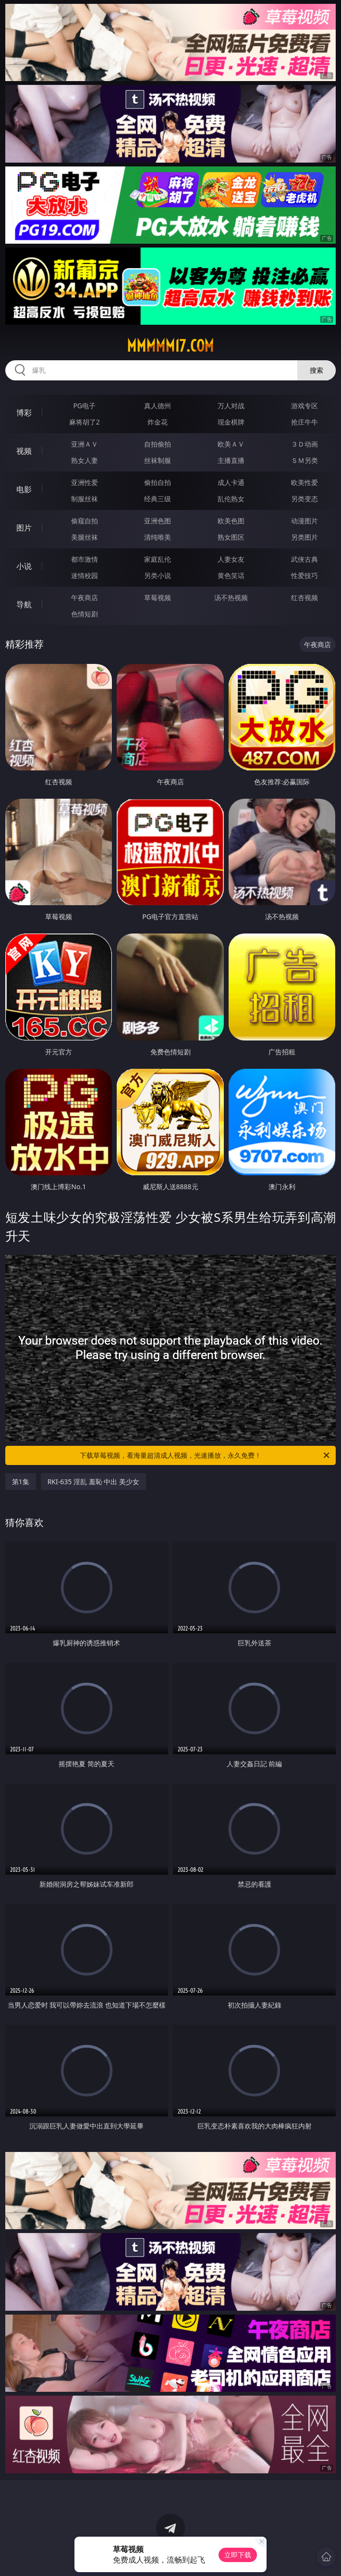 The image size is (341, 2576). What do you see at coordinates (157, 575) in the screenshot?
I see `另类小说` at bounding box center [157, 575].